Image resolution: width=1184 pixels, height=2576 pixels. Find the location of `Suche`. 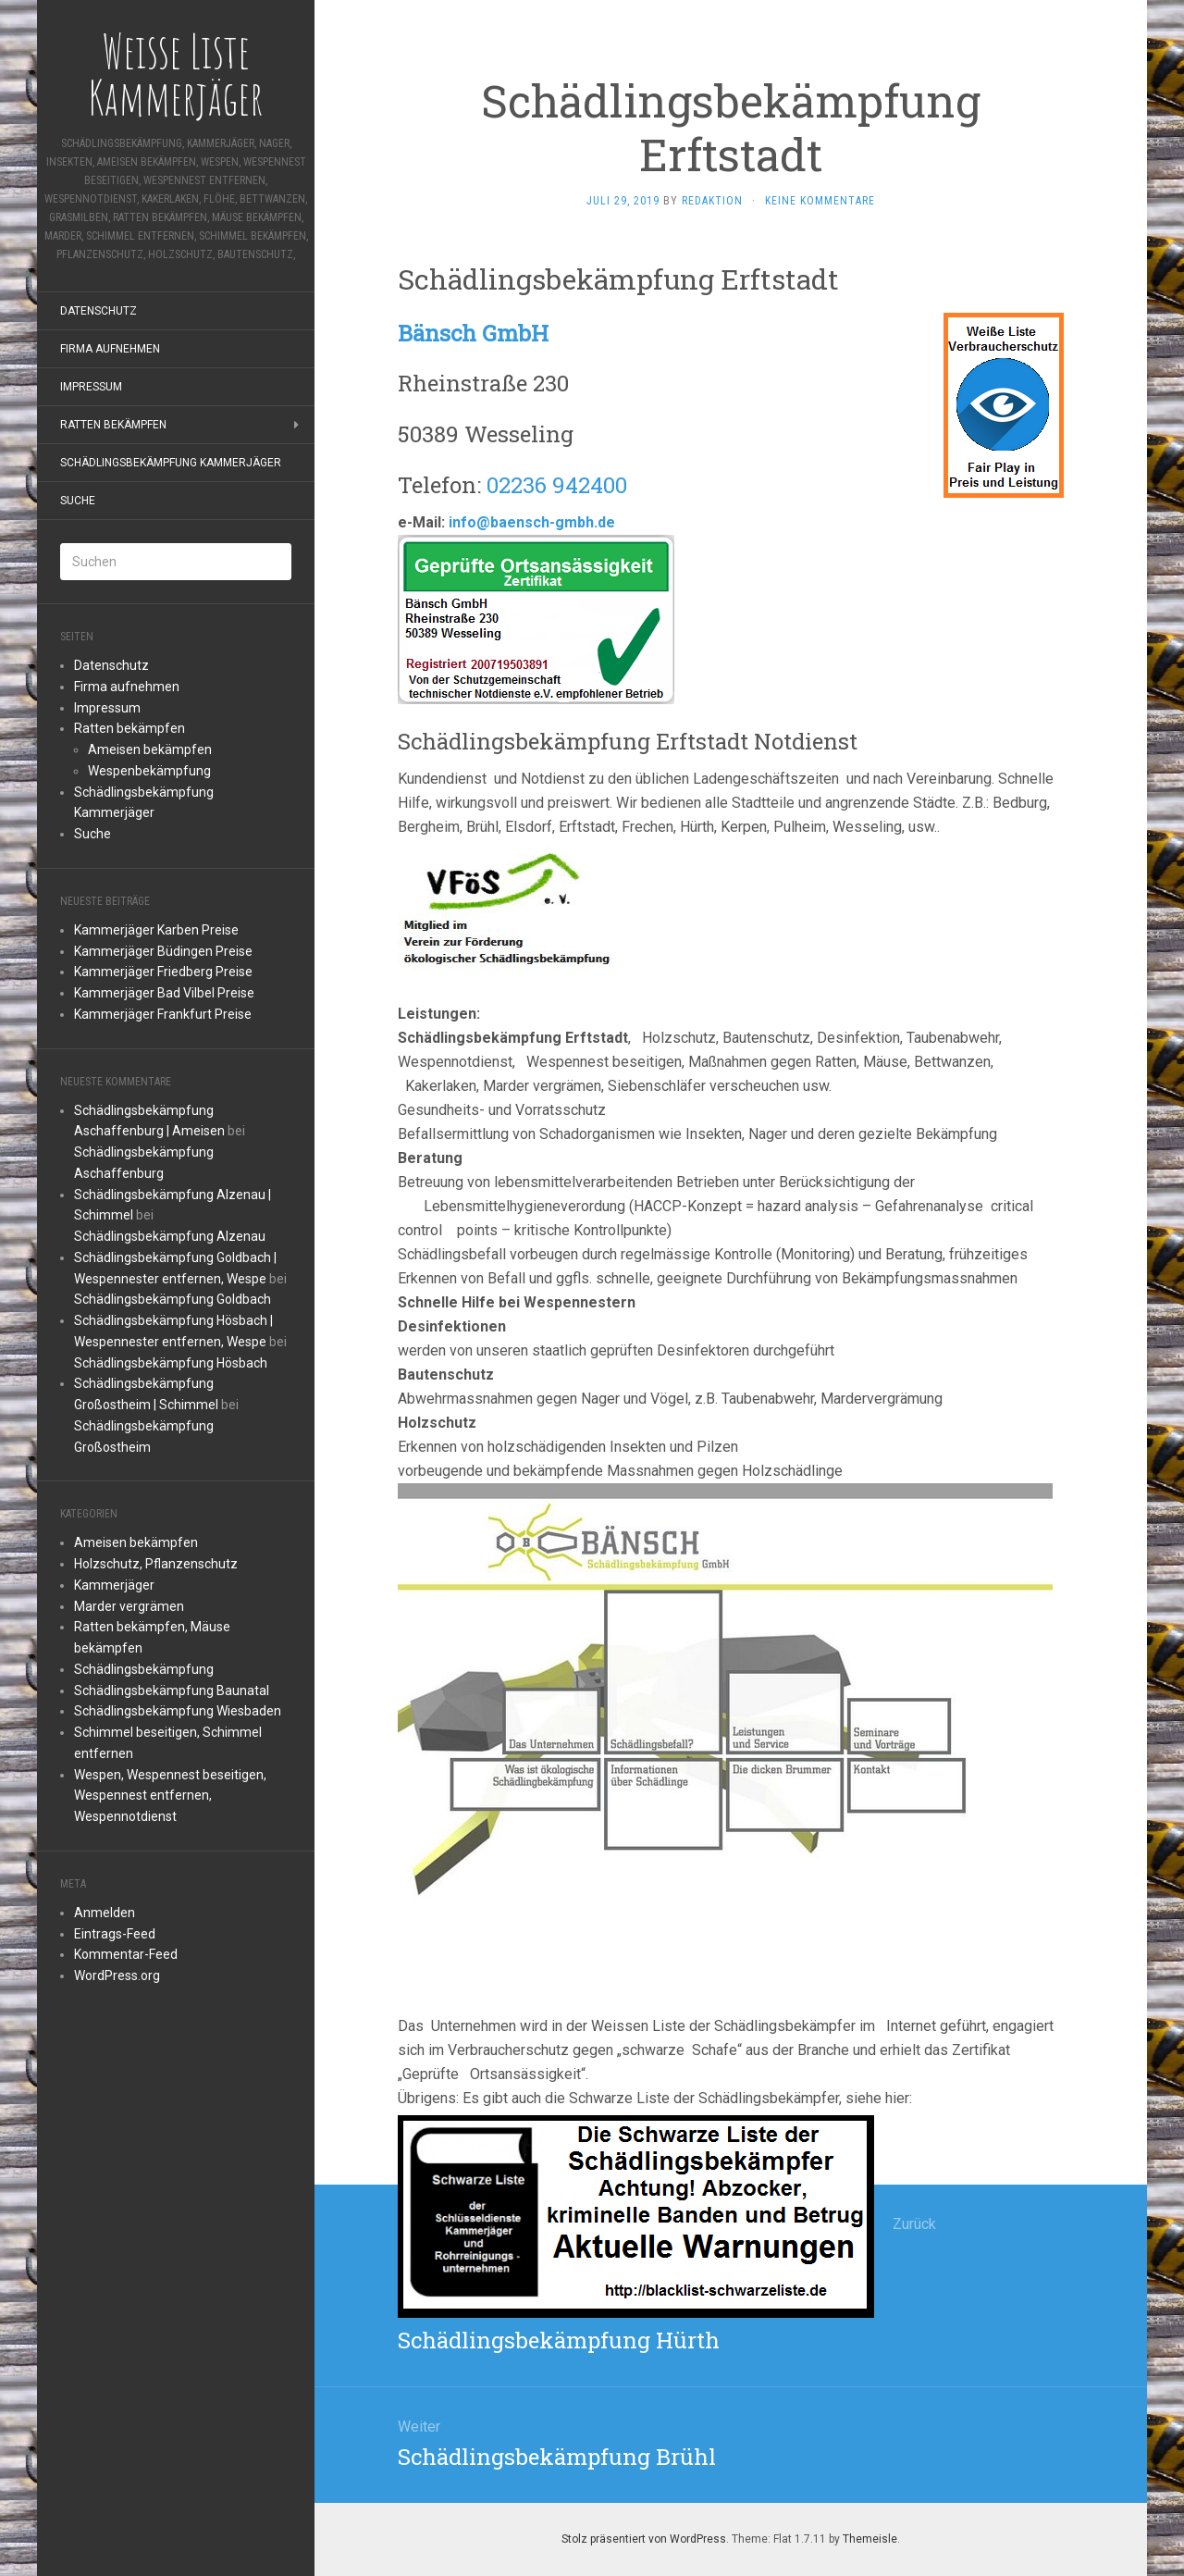

Suche is located at coordinates (77, 500).